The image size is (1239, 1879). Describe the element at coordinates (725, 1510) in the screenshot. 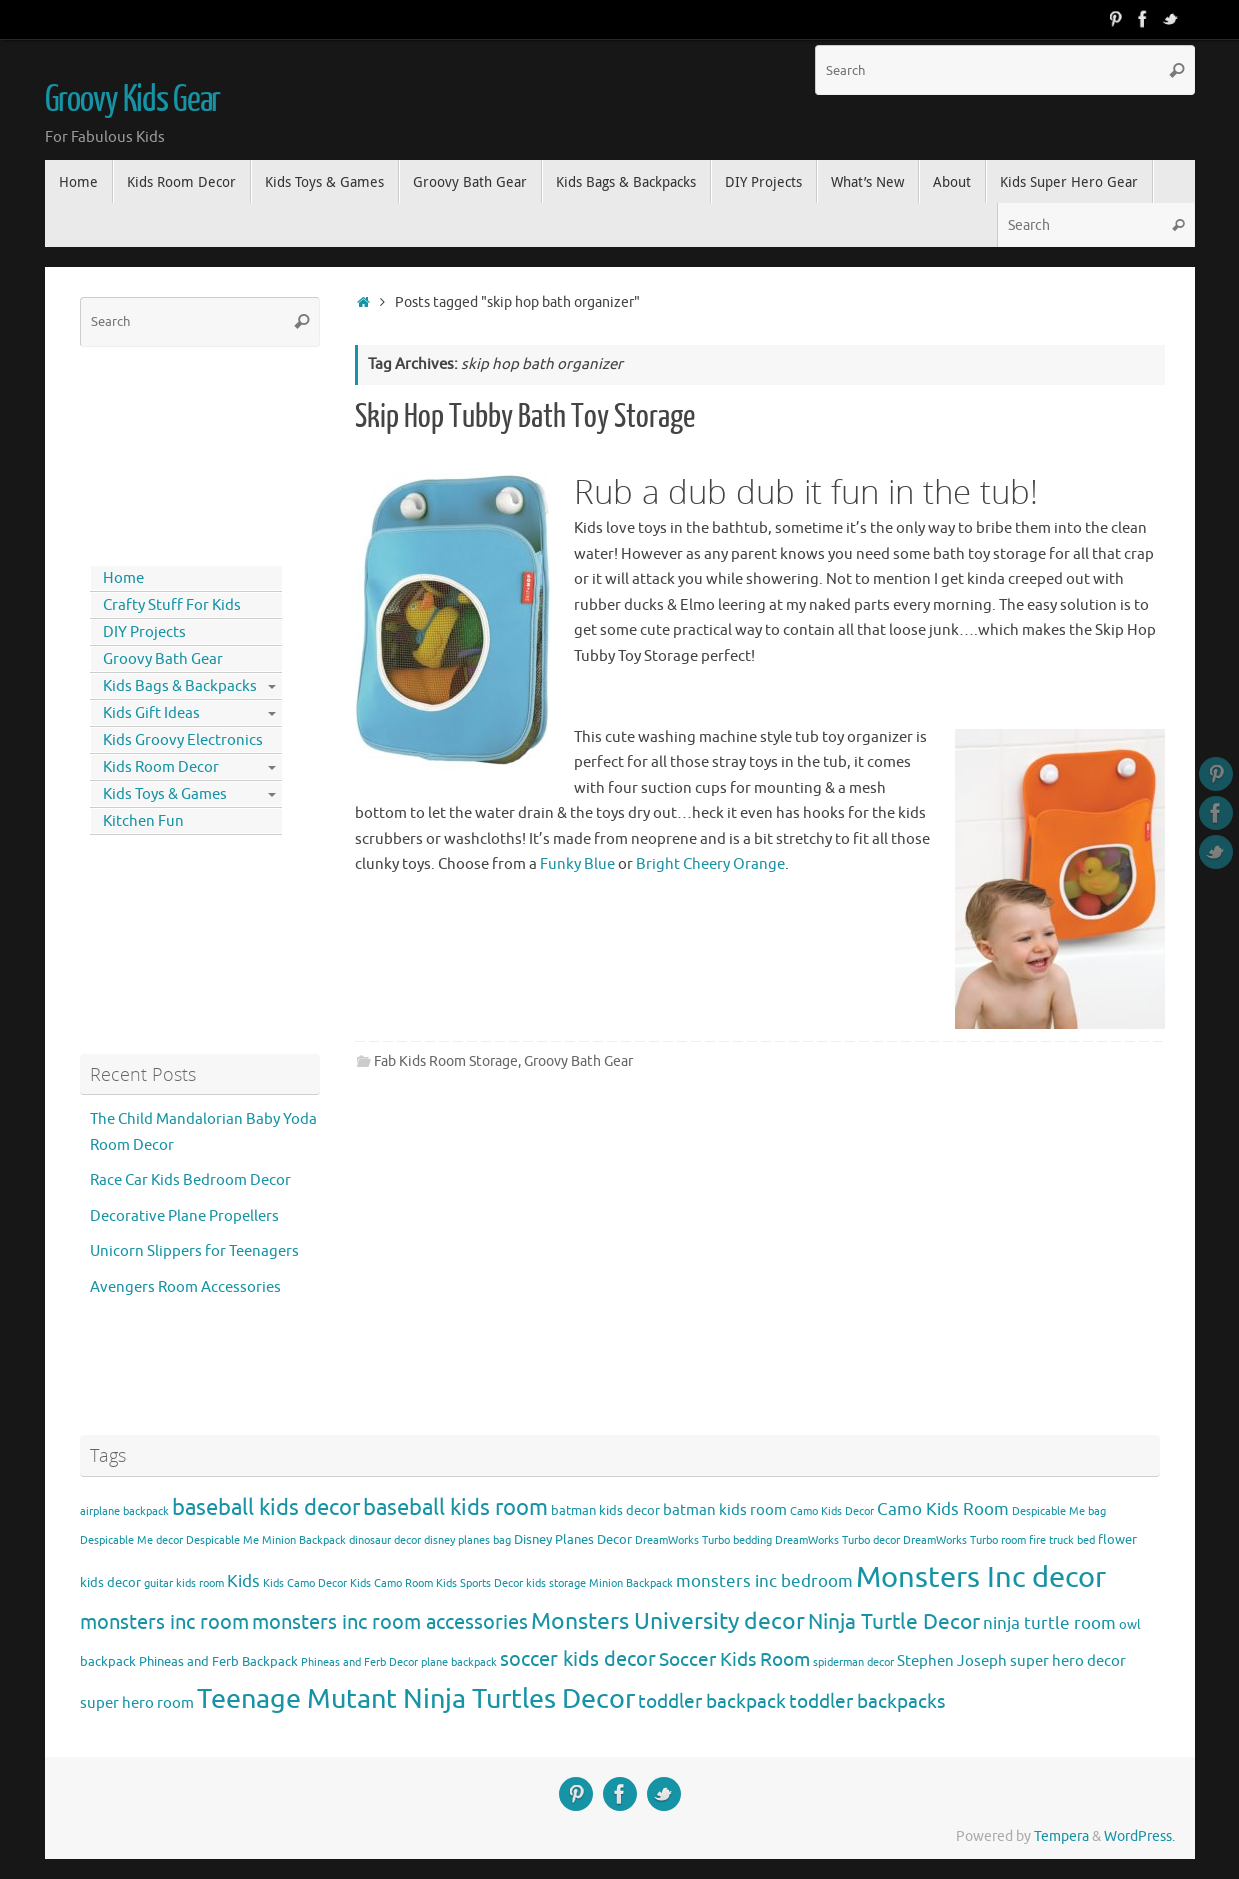

I see `batman kids room [batman kids room (5 items)]` at that location.